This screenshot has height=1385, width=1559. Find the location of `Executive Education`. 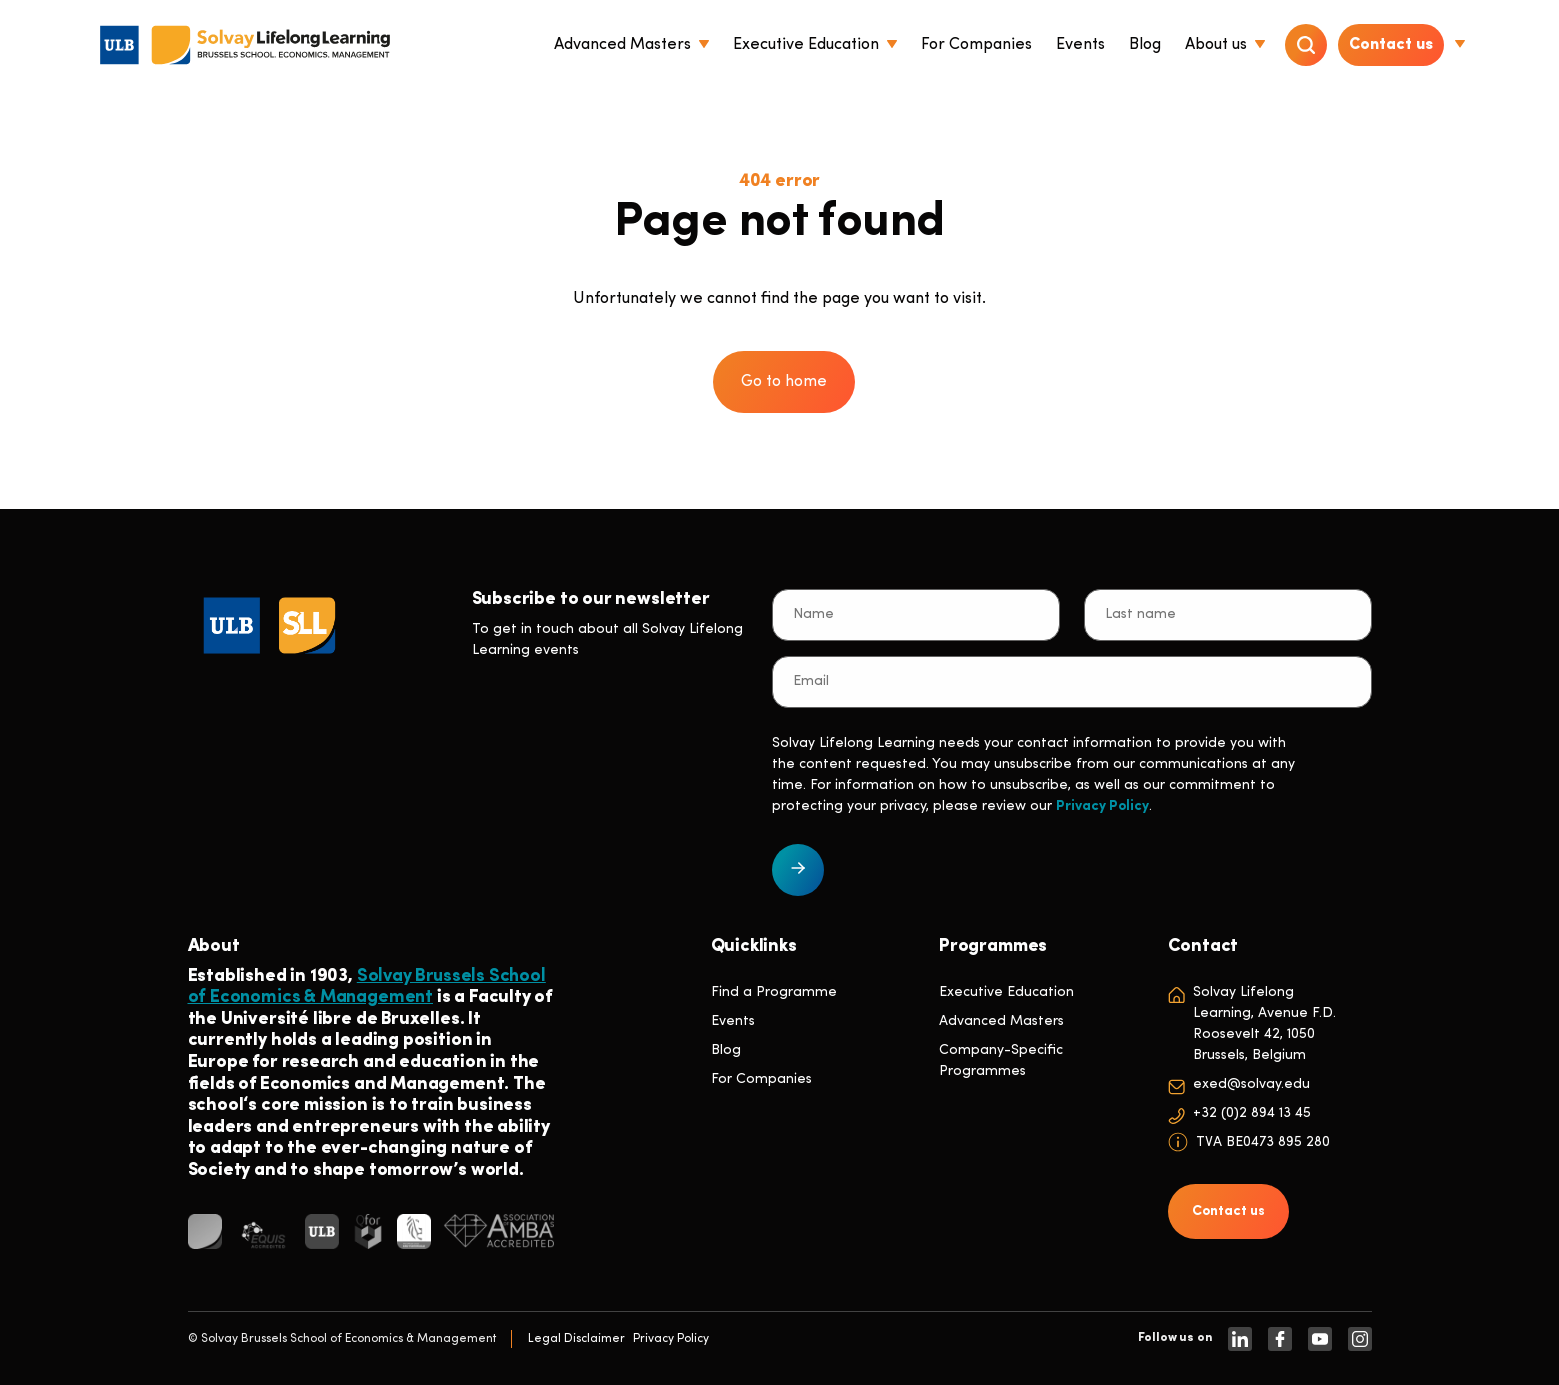

Executive Education is located at coordinates (1006, 992).